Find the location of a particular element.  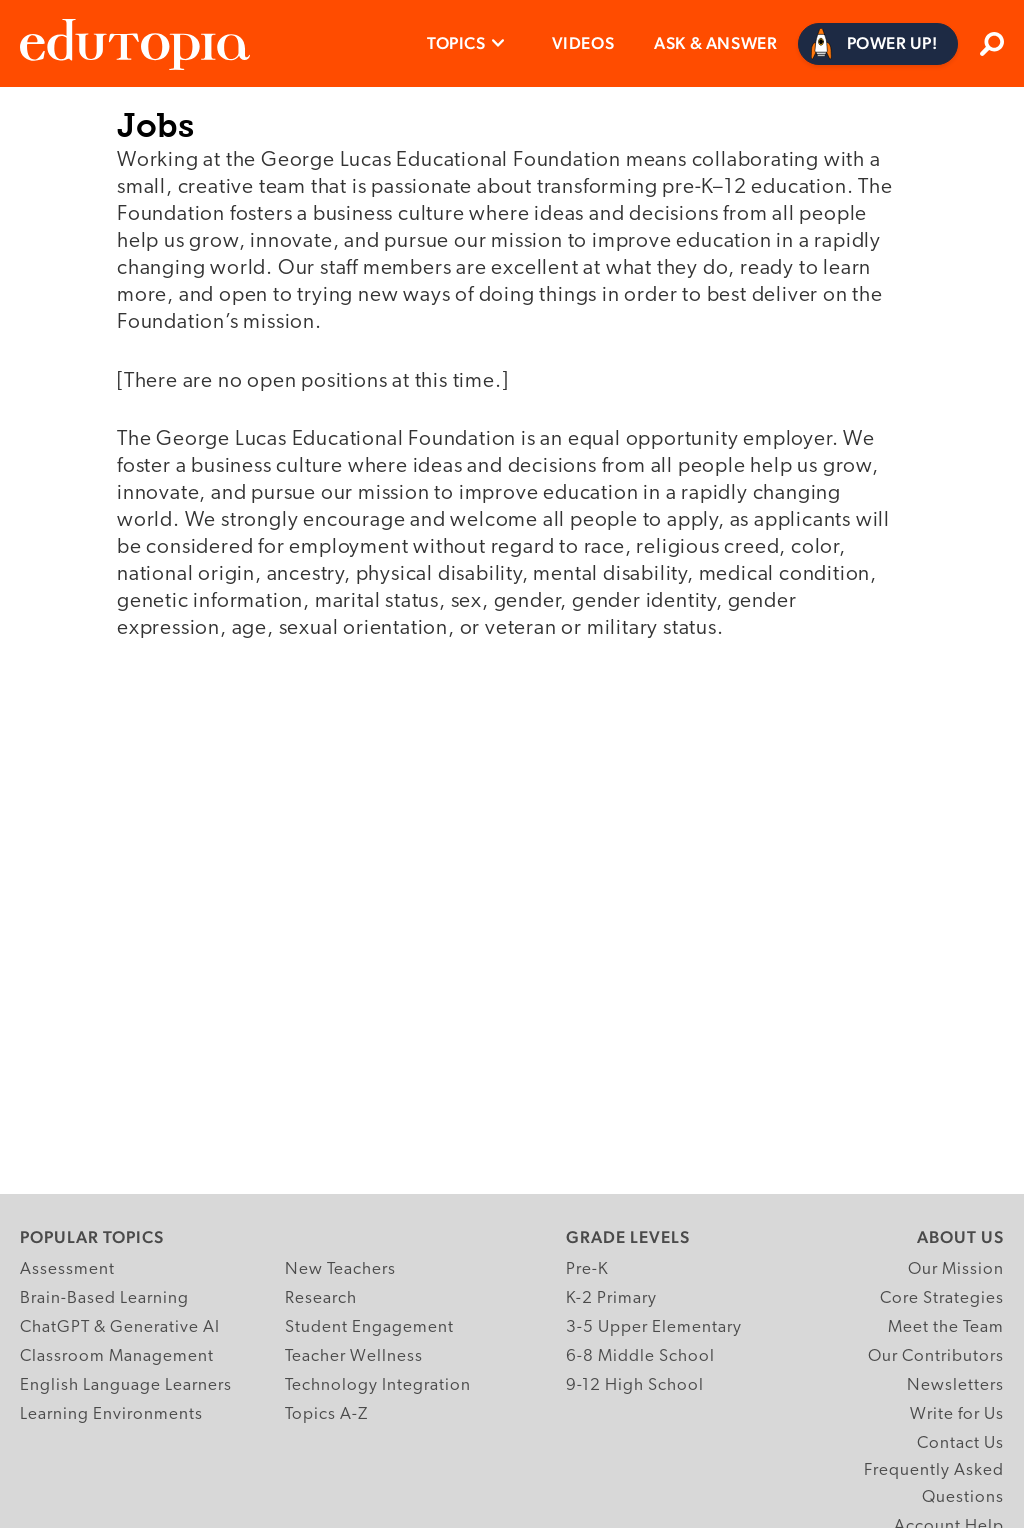

Frequently Asked Questions is located at coordinates (934, 1484).